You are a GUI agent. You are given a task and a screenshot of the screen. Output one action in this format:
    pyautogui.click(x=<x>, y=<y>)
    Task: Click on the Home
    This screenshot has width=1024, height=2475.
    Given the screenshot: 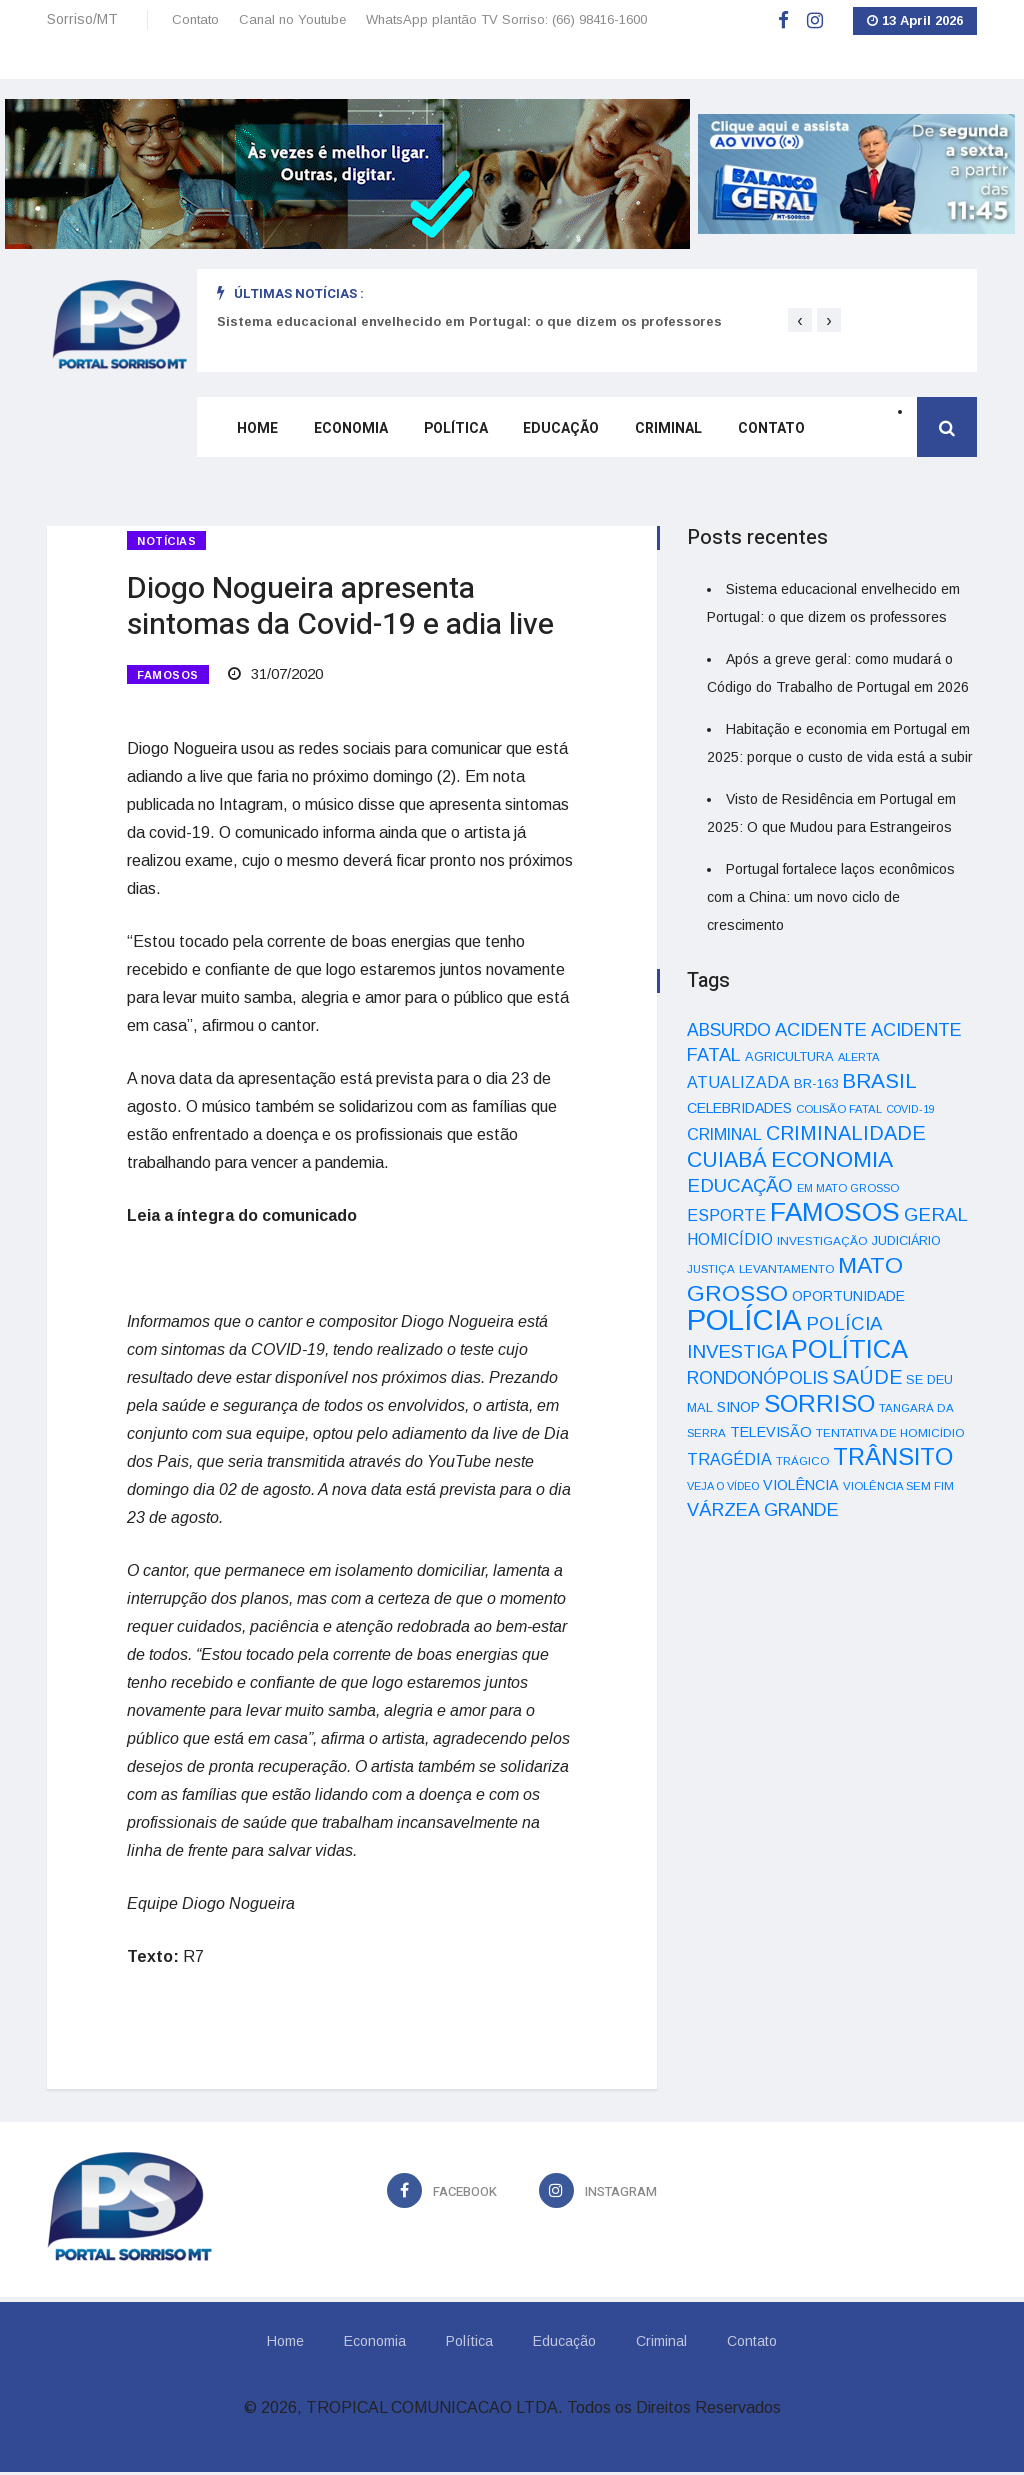 What is the action you would take?
    pyautogui.click(x=253, y=432)
    